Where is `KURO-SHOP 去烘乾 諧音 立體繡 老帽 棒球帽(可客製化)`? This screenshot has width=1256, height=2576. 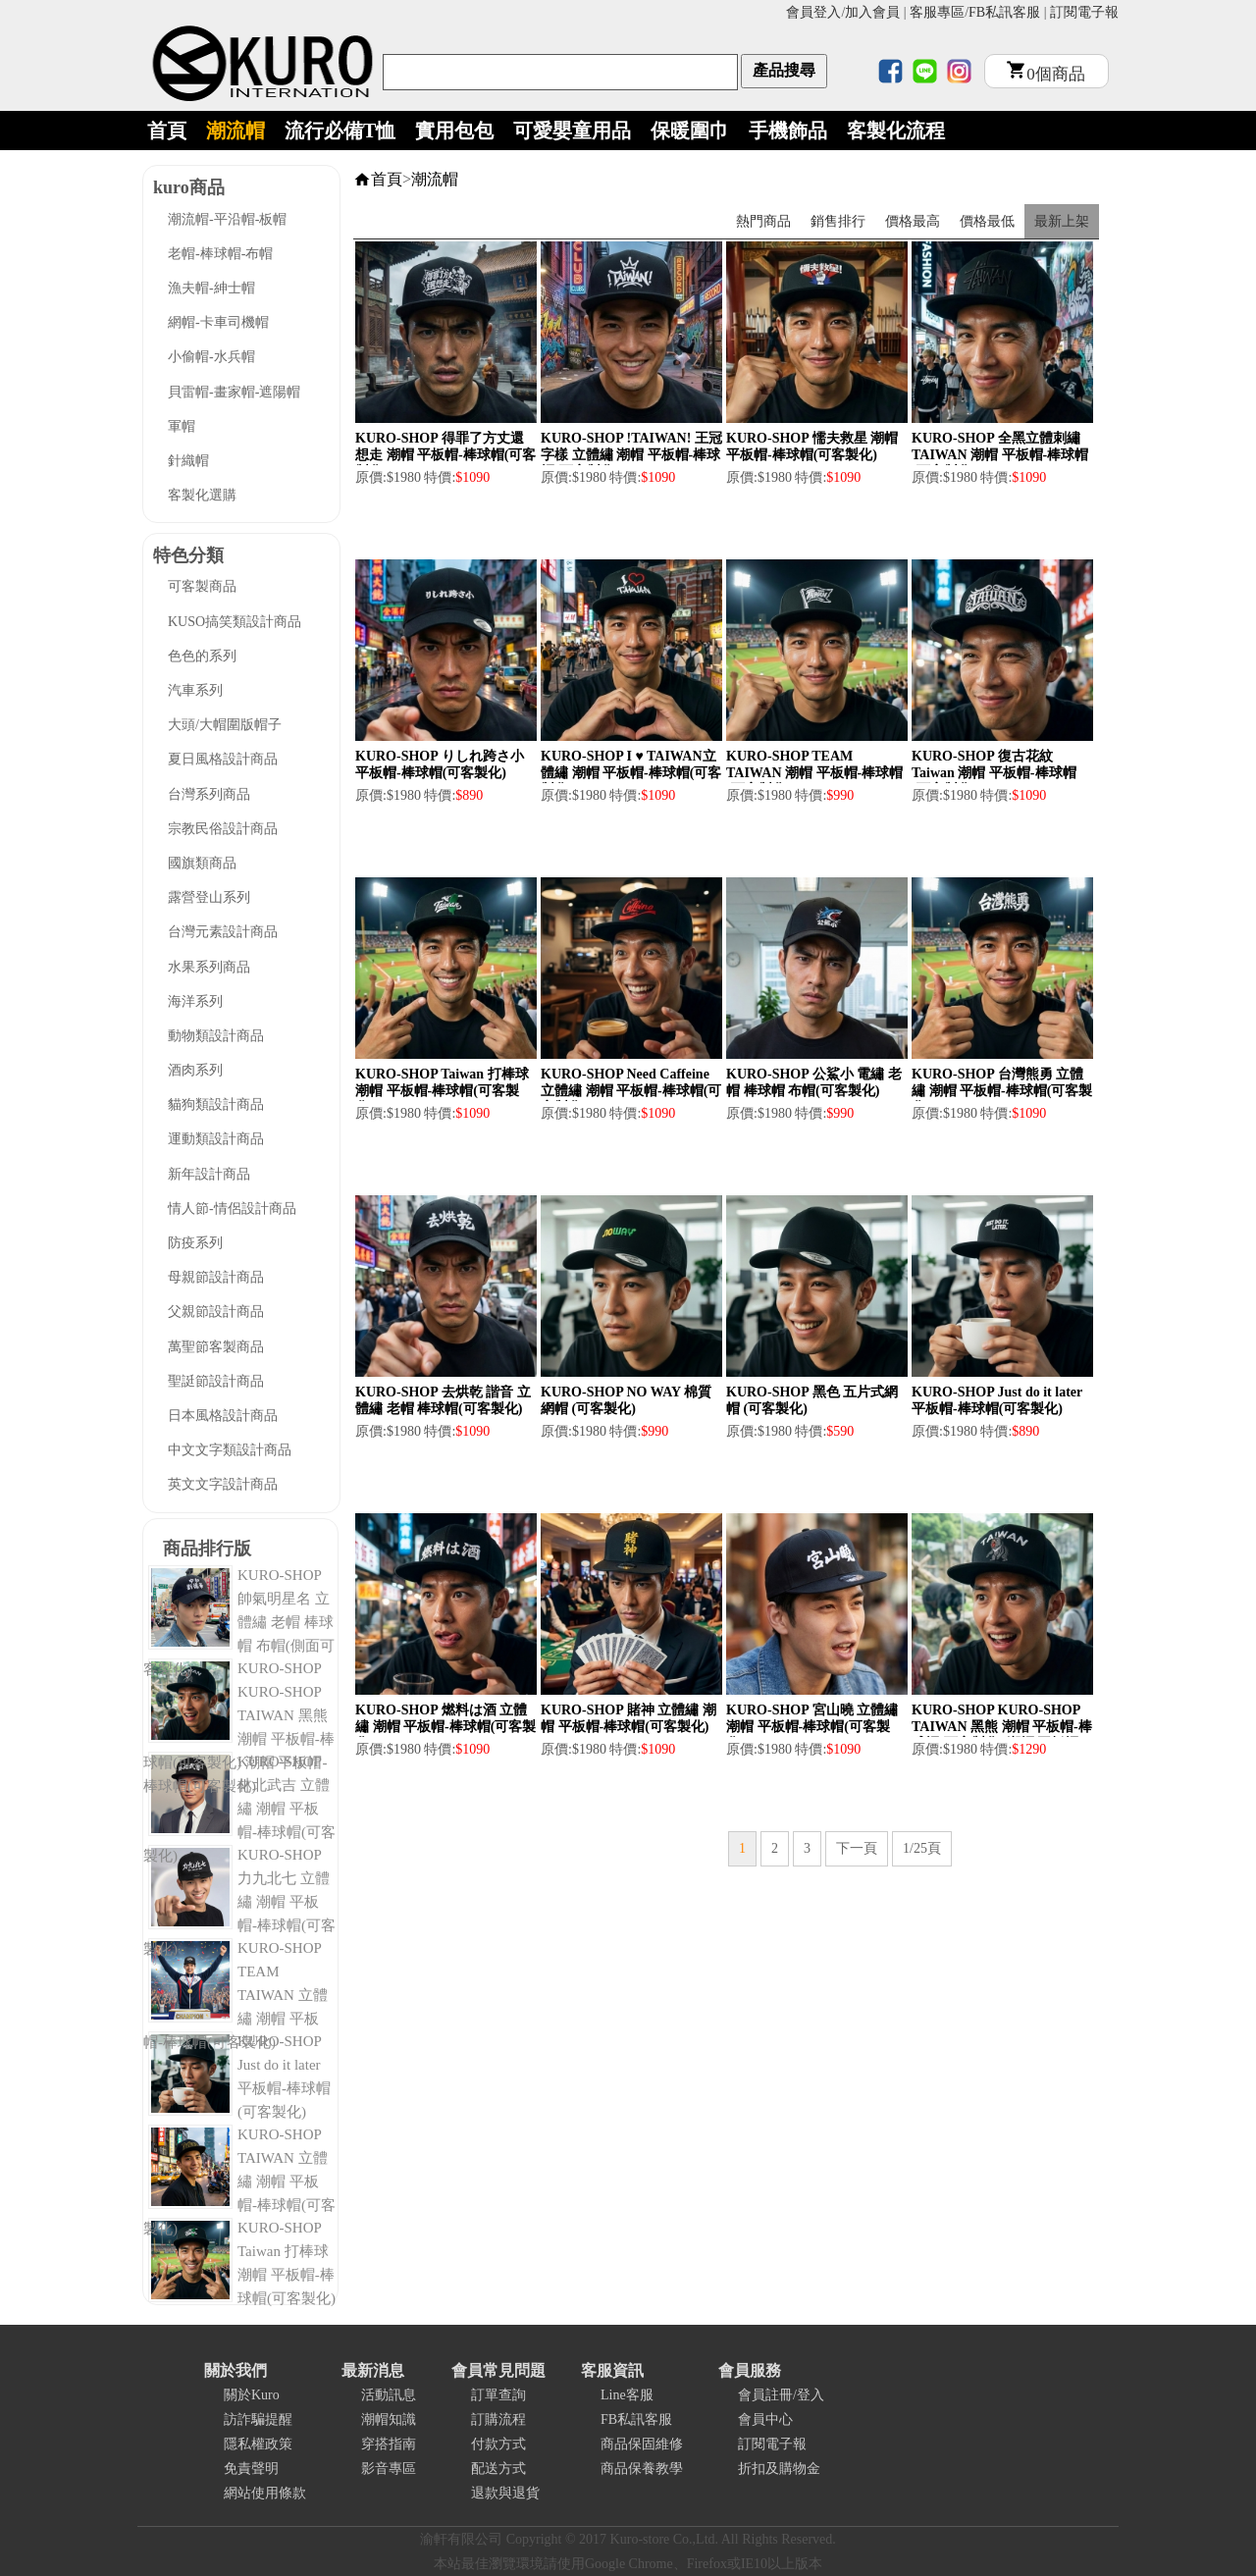 KURO-SHOP 去烘乾 諧音 立體繡 老帽 棒球帽(可客製化) is located at coordinates (443, 1400).